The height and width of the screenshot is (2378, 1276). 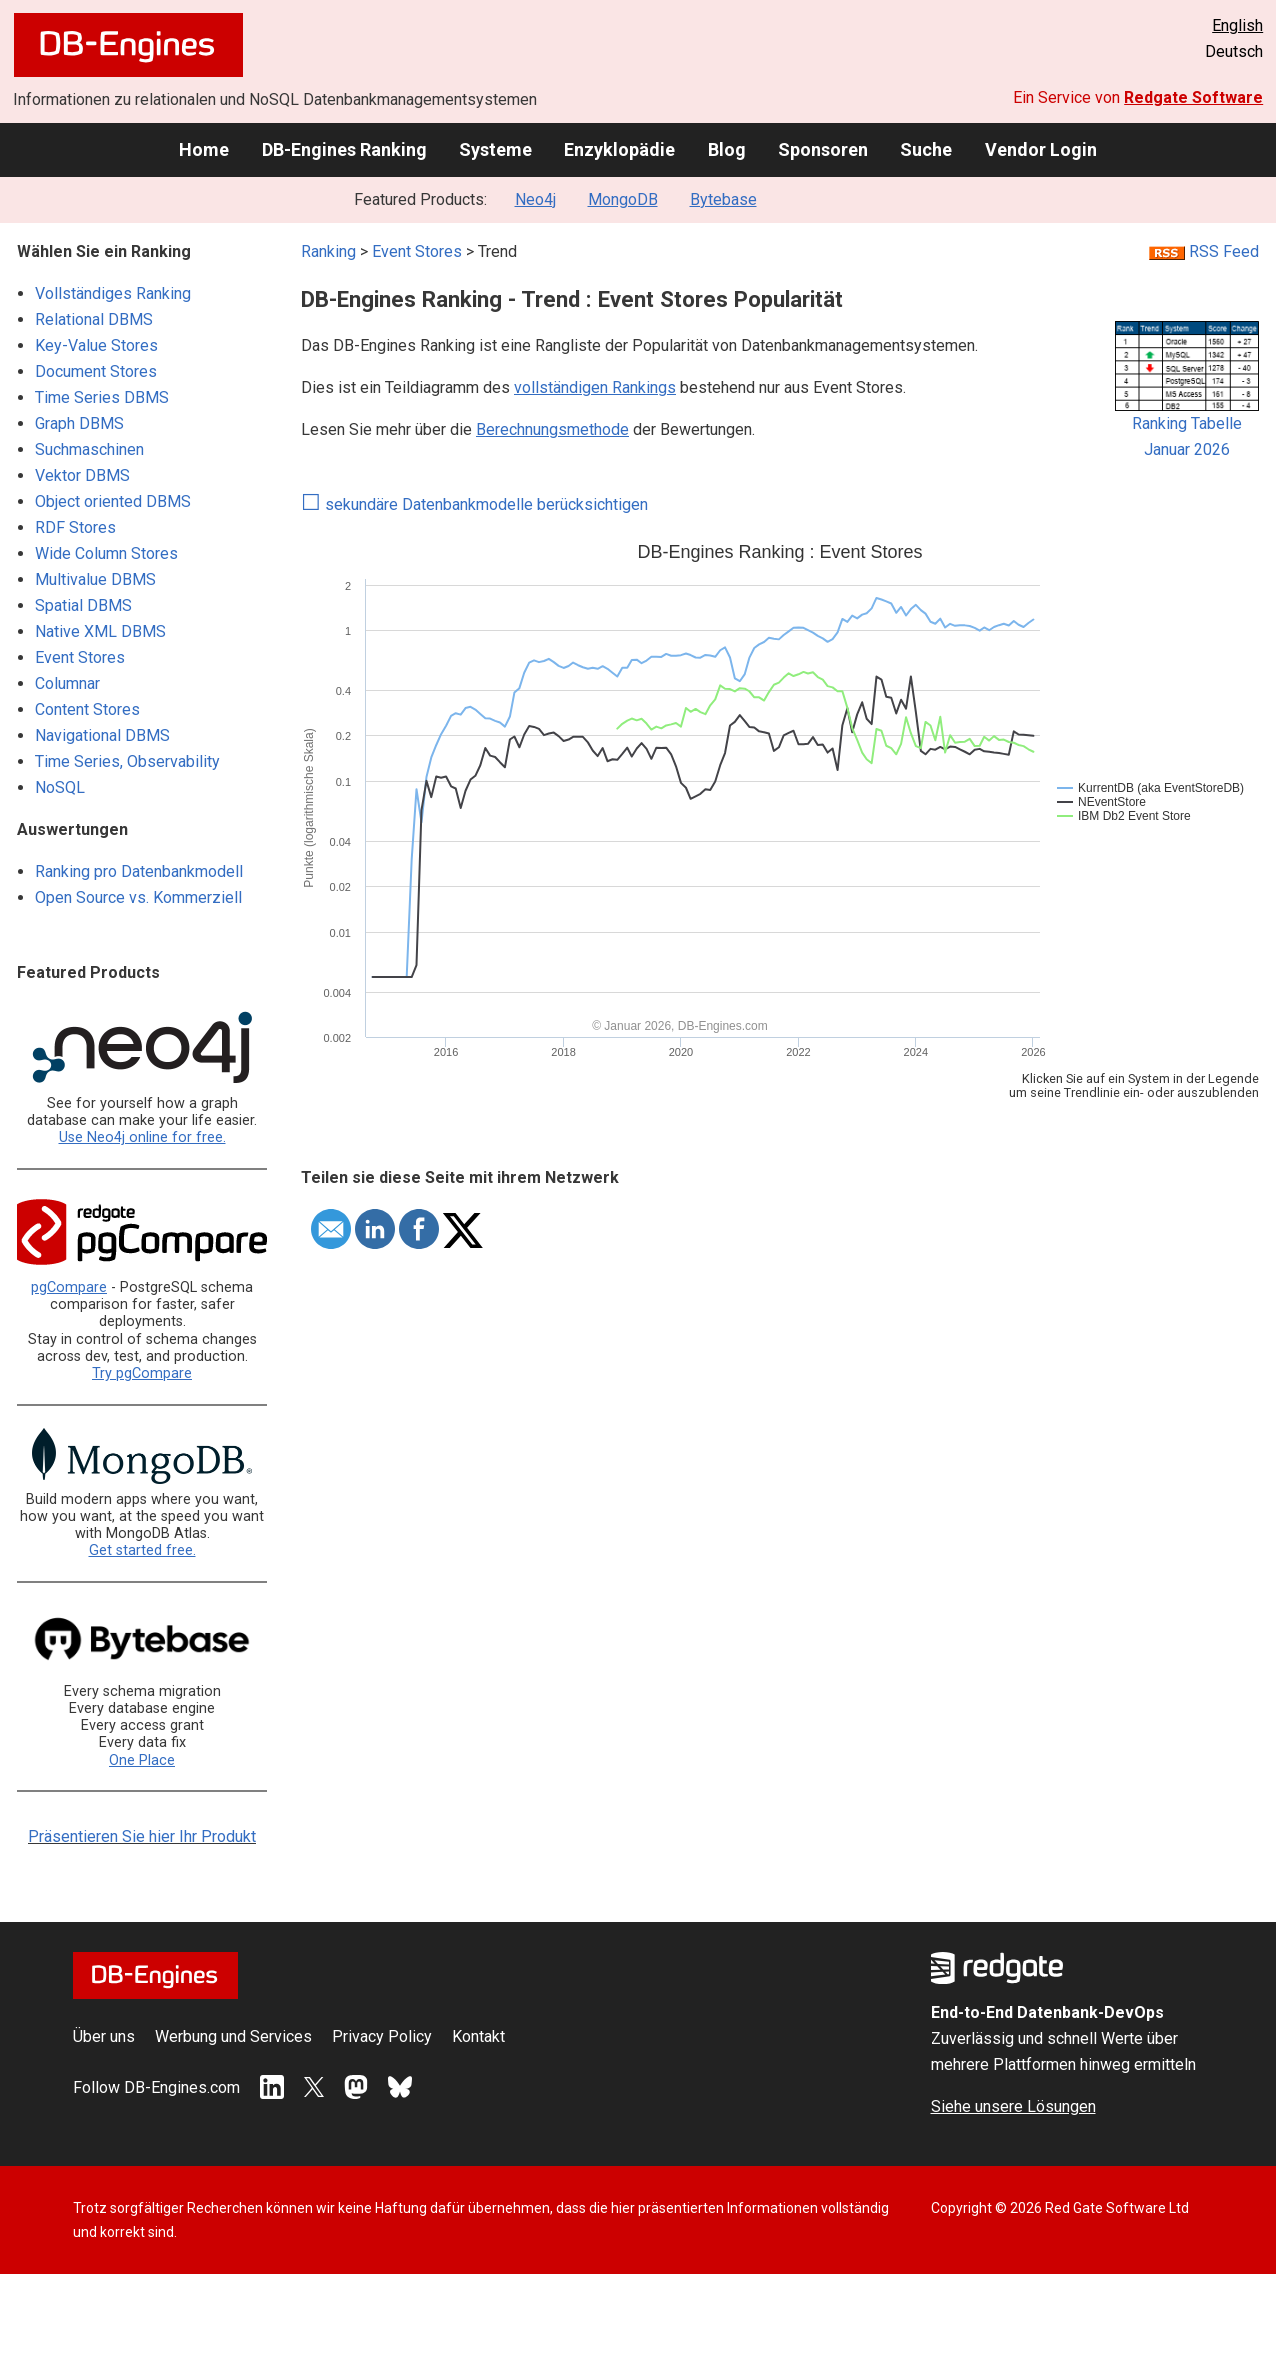 I want to click on Home, so click(x=204, y=149).